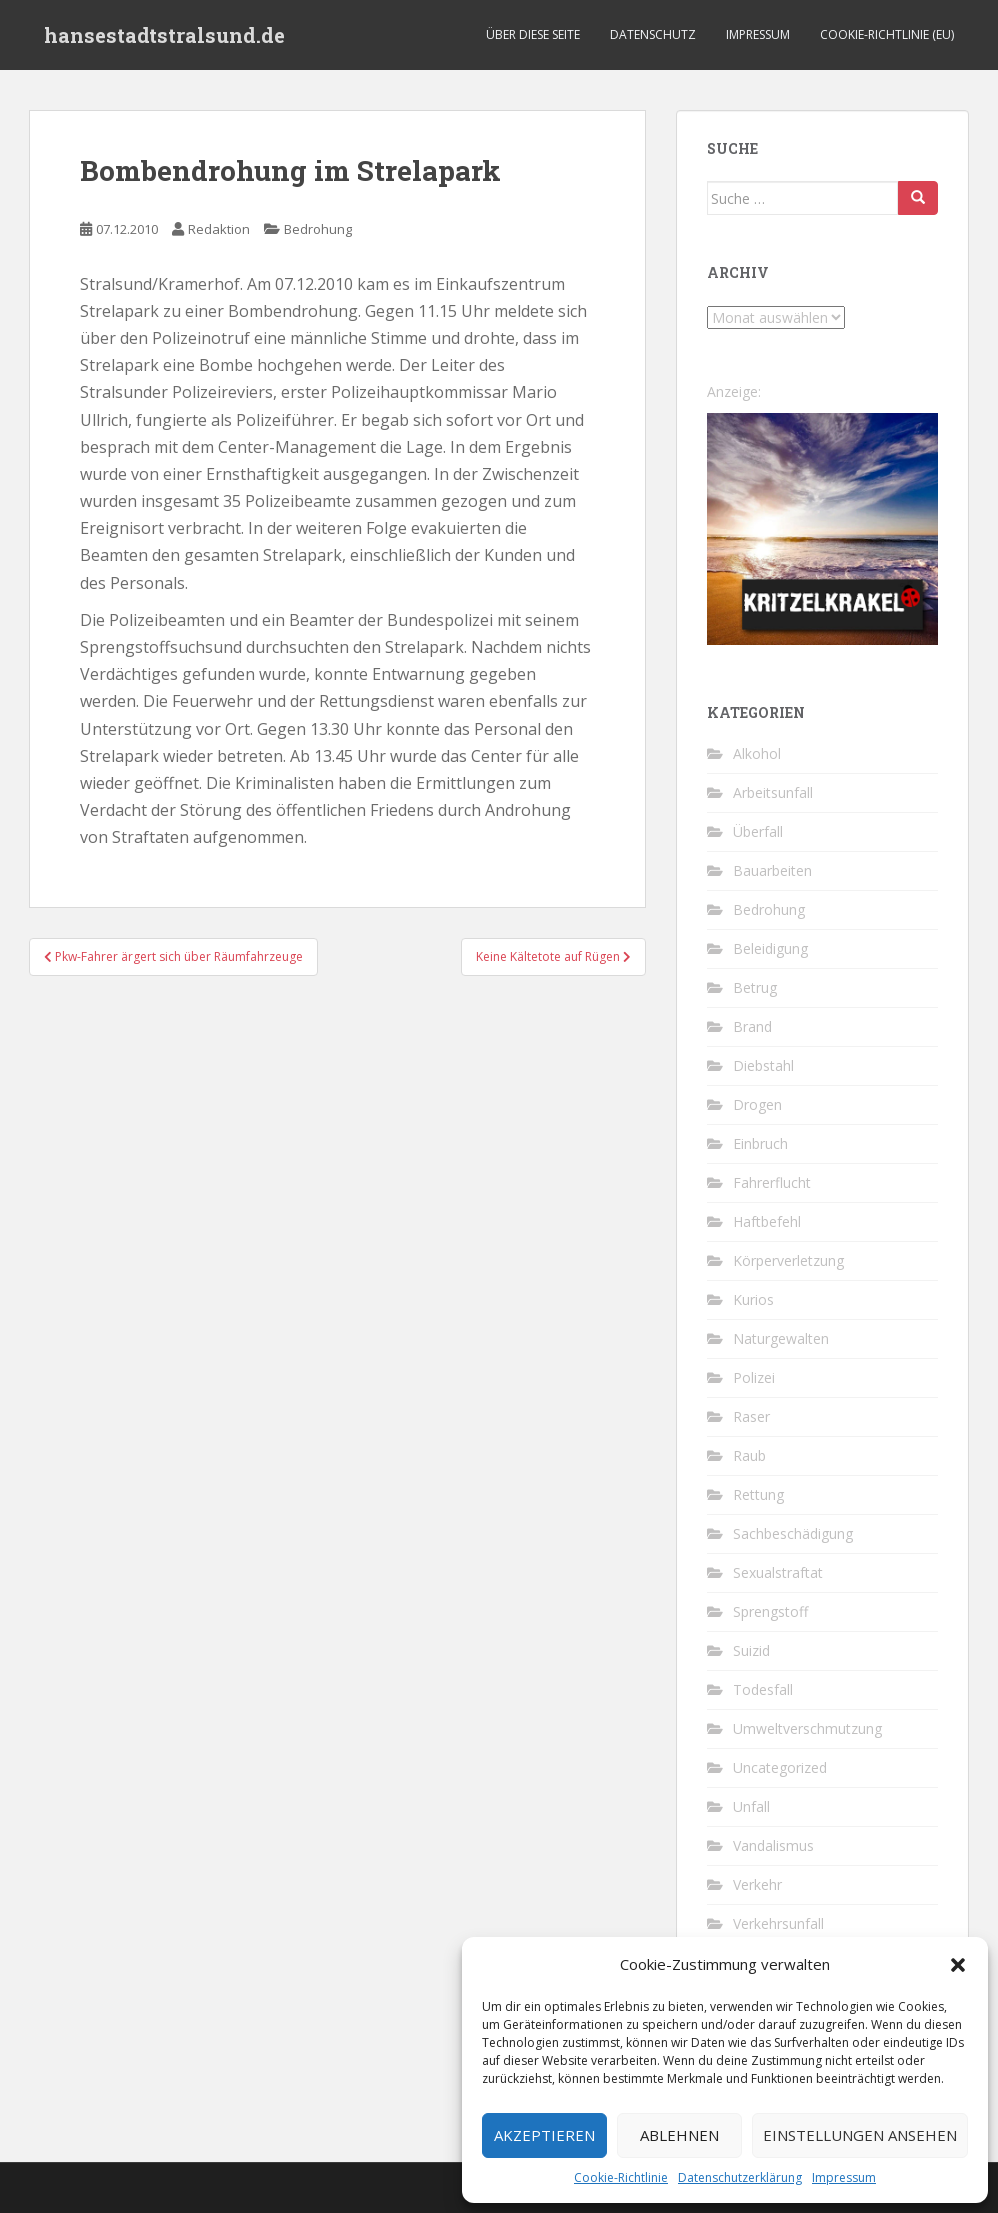 The image size is (998, 2213). I want to click on Sachbeschädigung, so click(793, 1533).